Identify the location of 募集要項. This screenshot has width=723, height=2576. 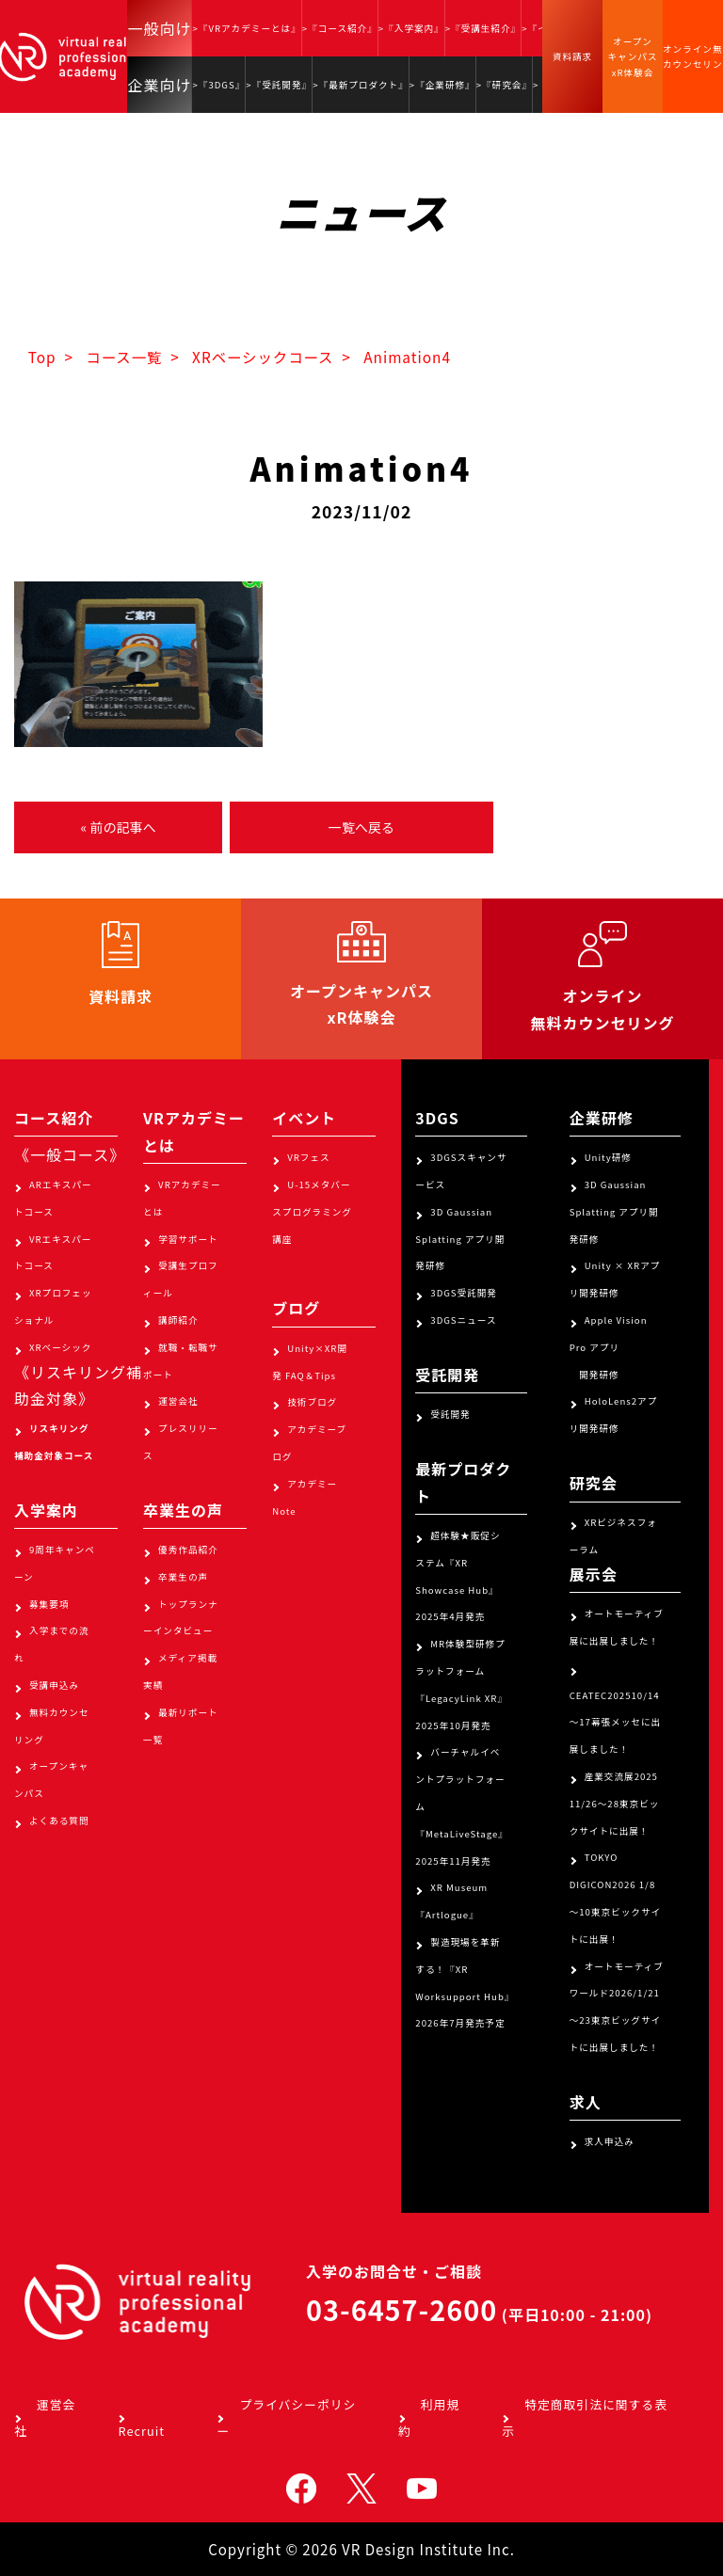
(49, 1604).